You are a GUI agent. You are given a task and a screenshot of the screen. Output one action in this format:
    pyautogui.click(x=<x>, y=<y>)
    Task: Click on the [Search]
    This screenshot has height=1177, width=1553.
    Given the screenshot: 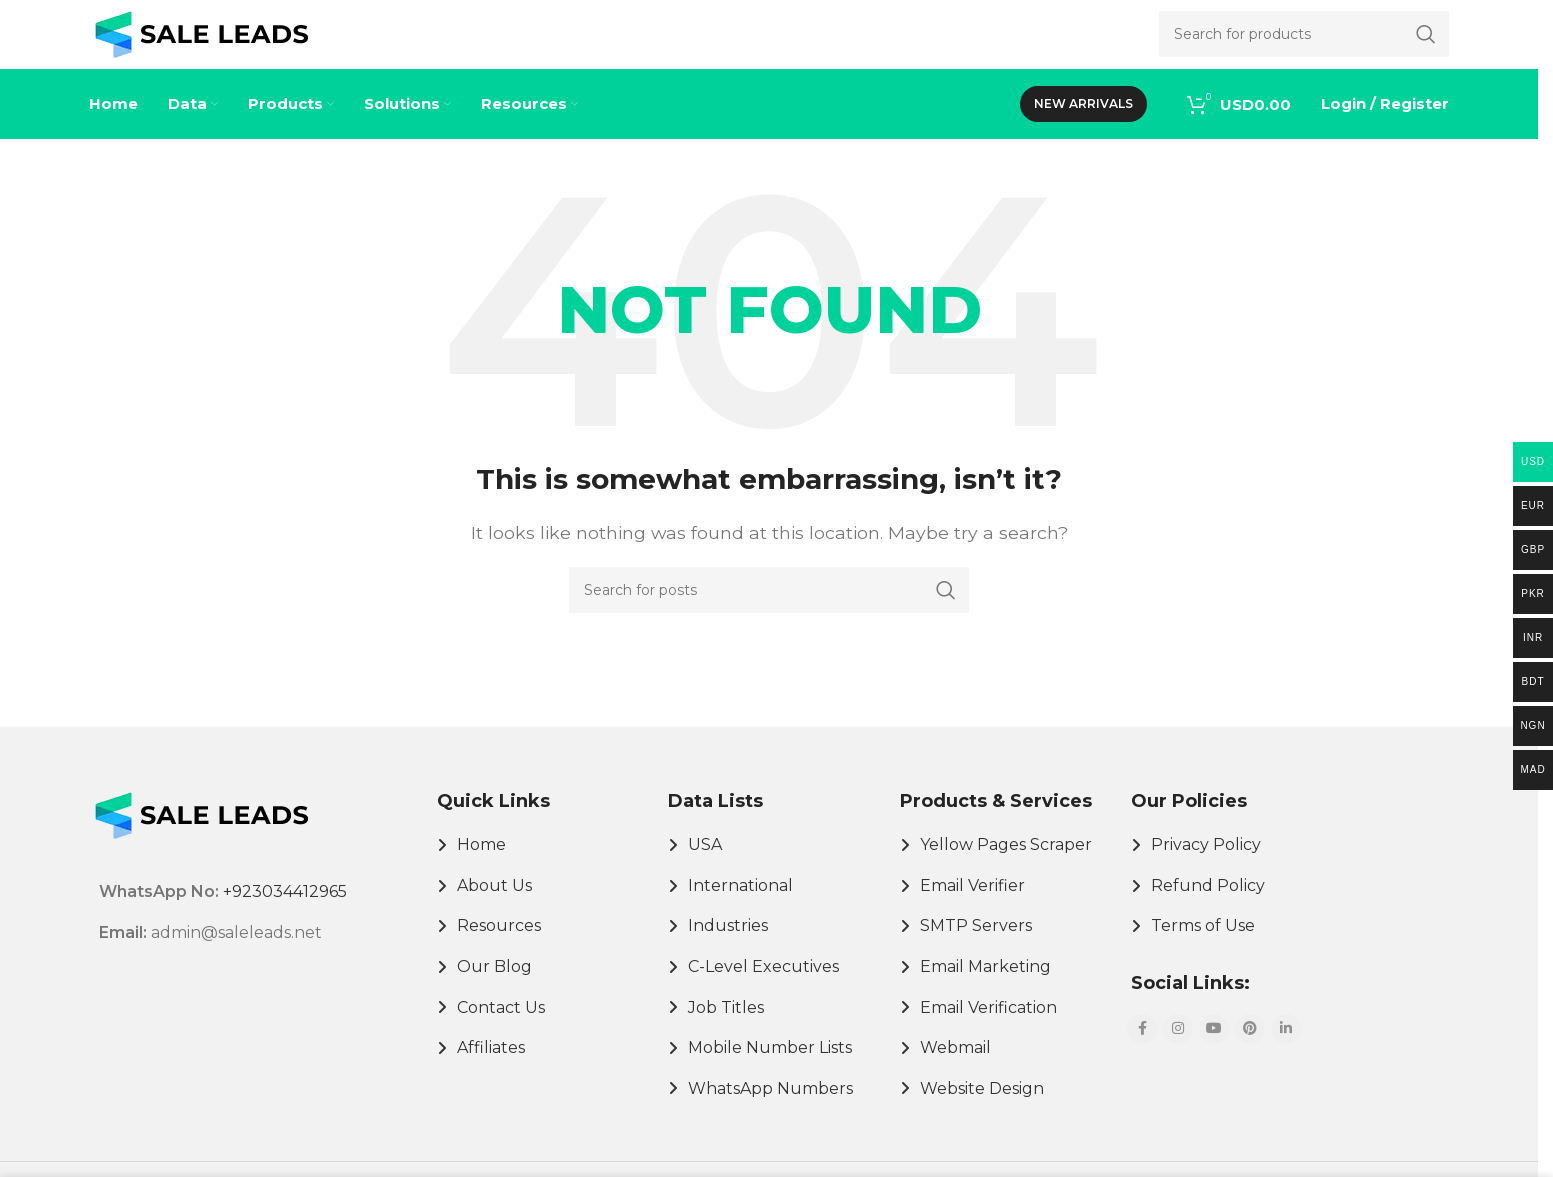 What is the action you would take?
    pyautogui.click(x=769, y=611)
    